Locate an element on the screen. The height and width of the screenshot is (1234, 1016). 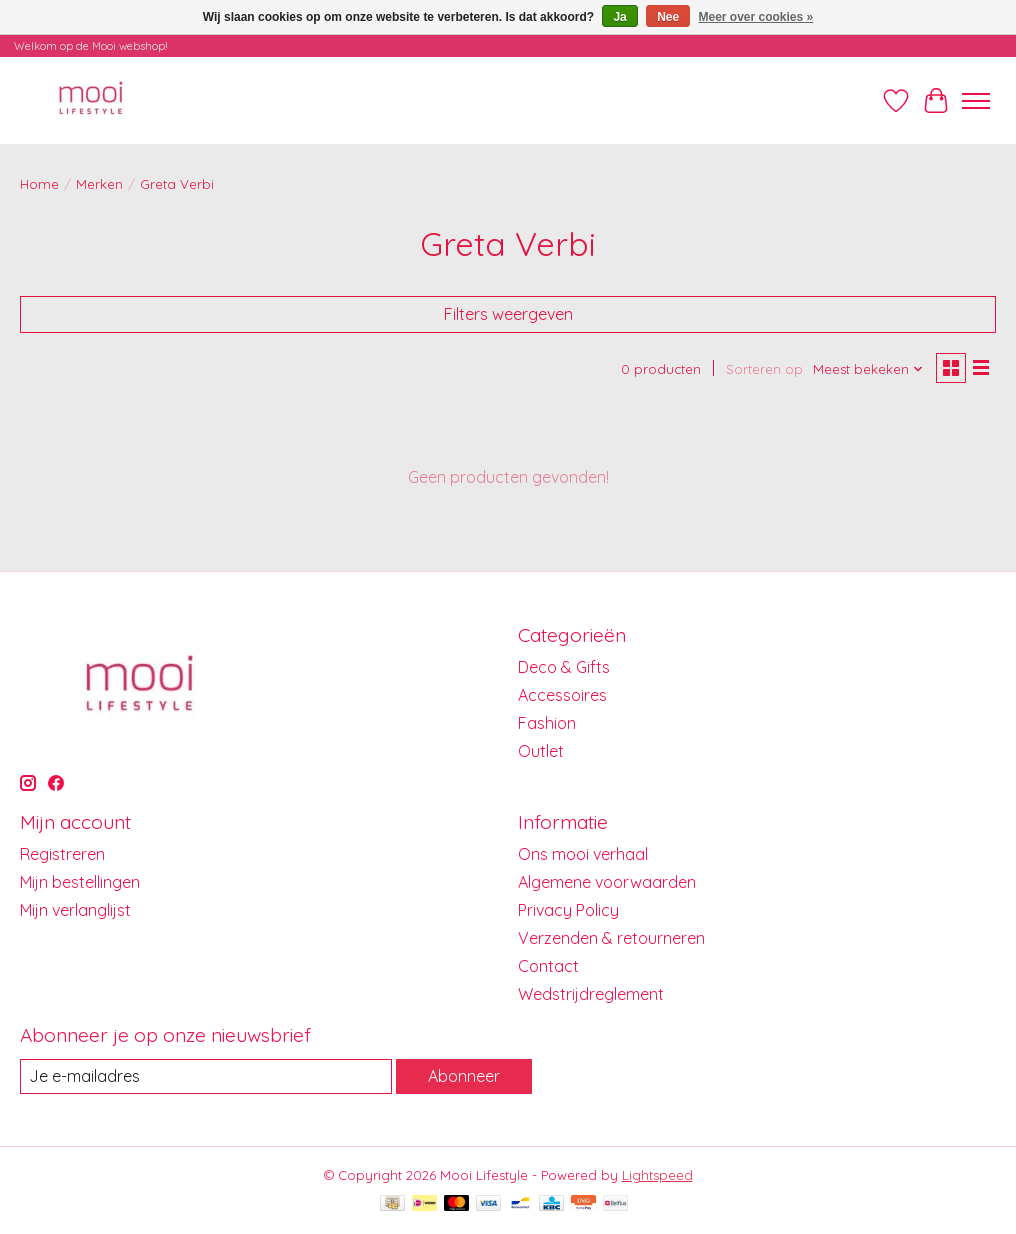
Deco & Gifts is located at coordinates (564, 667).